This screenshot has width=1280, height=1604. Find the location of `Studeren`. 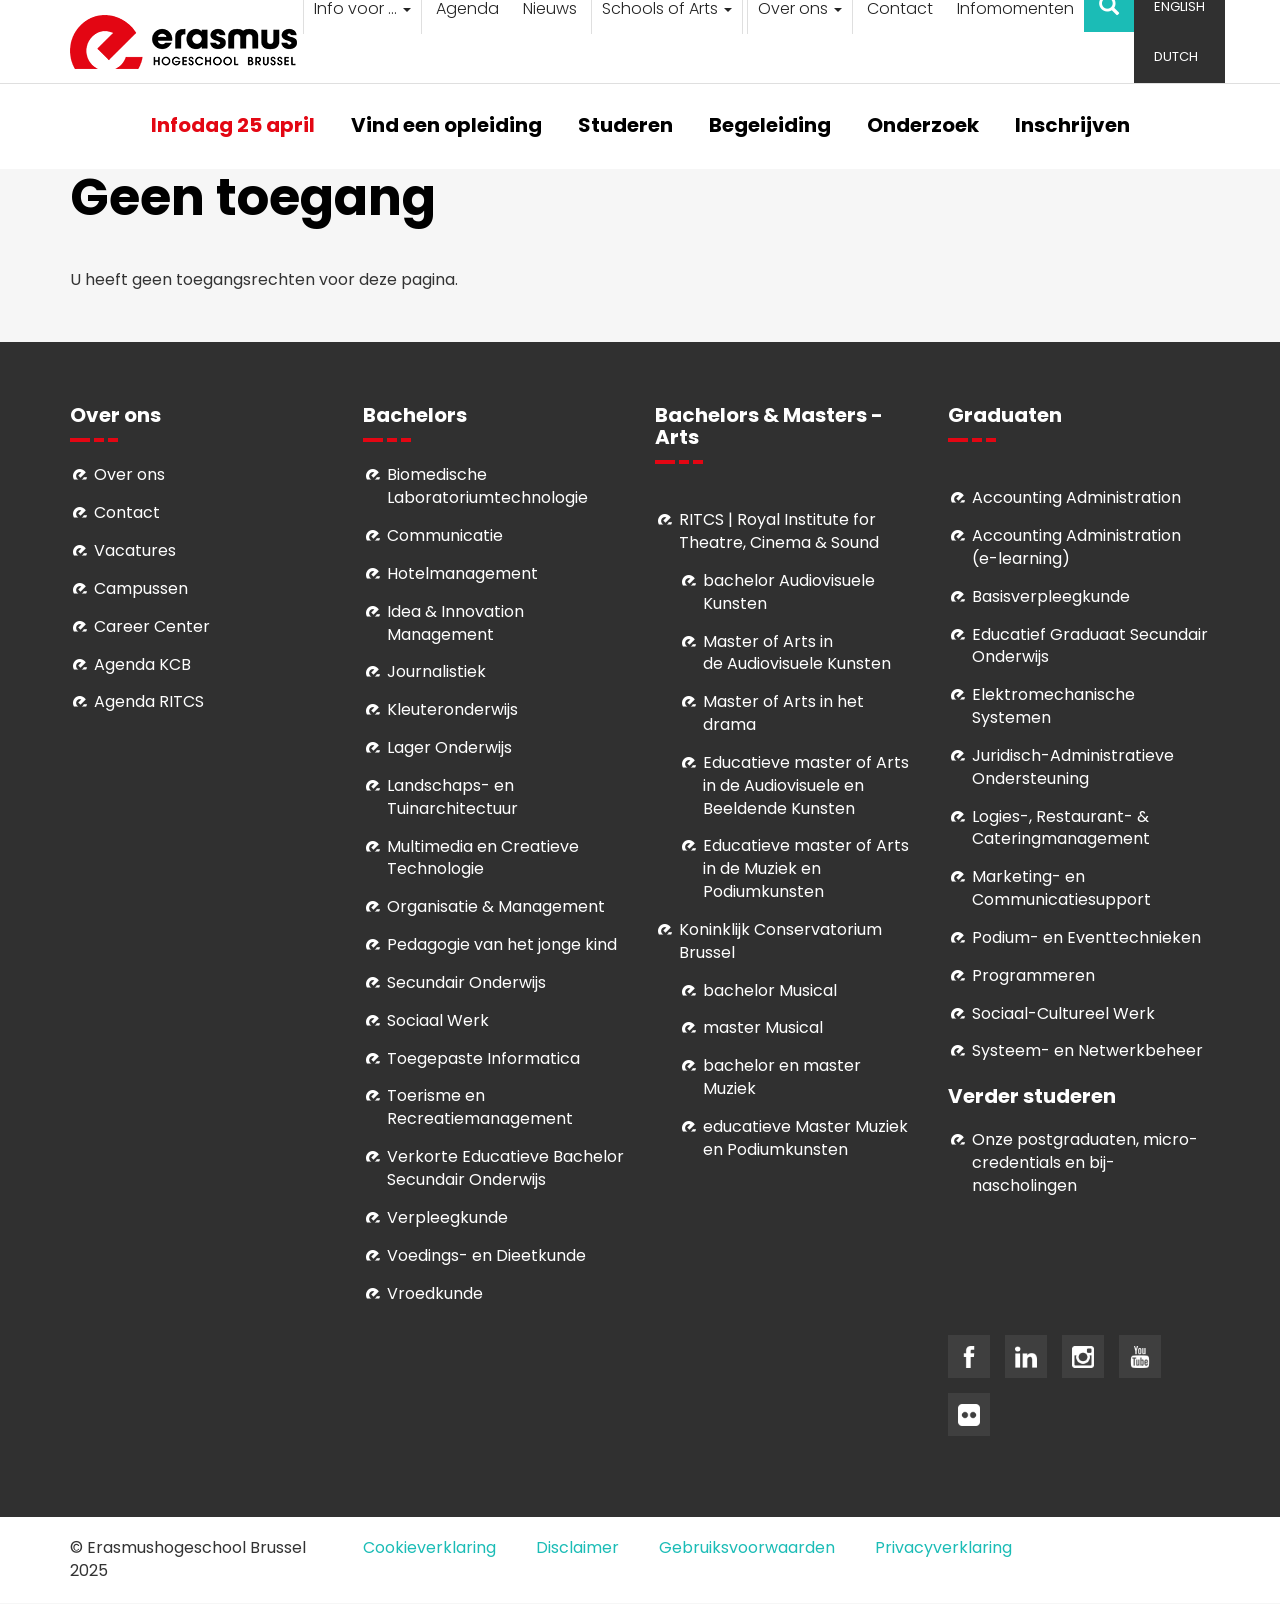

Studeren is located at coordinates (625, 126).